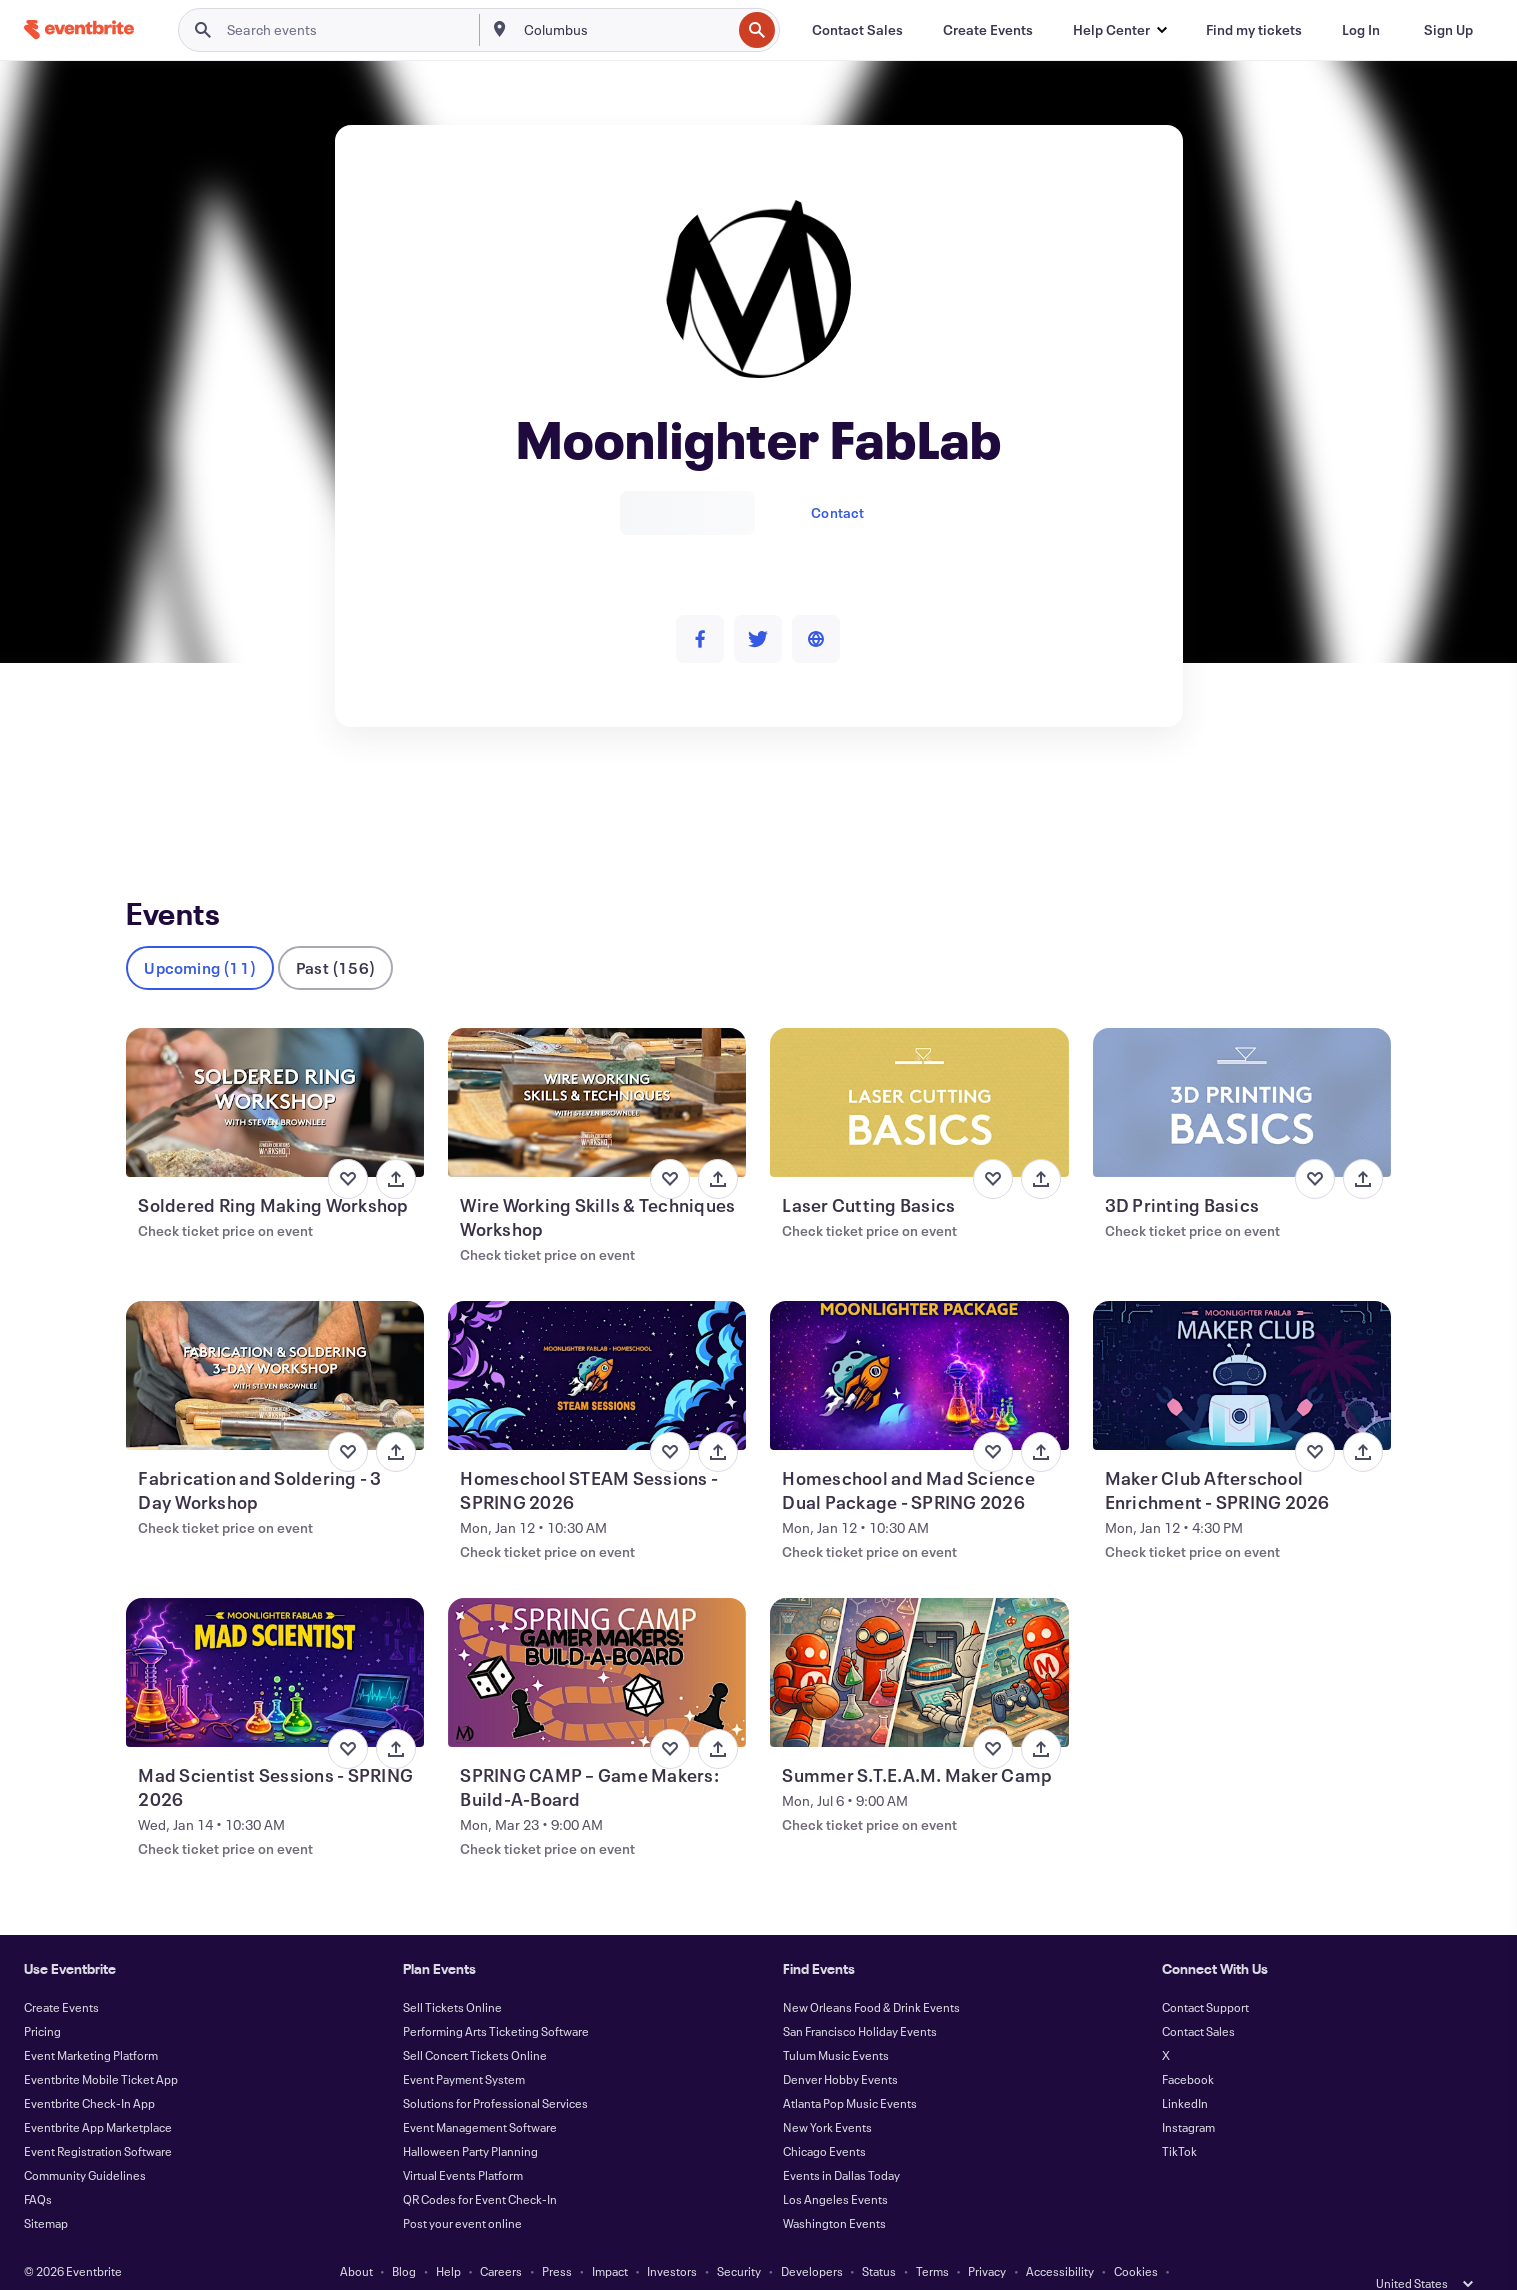  Describe the element at coordinates (860, 1998) in the screenshot. I see `San Francisco Holiday Events` at that location.